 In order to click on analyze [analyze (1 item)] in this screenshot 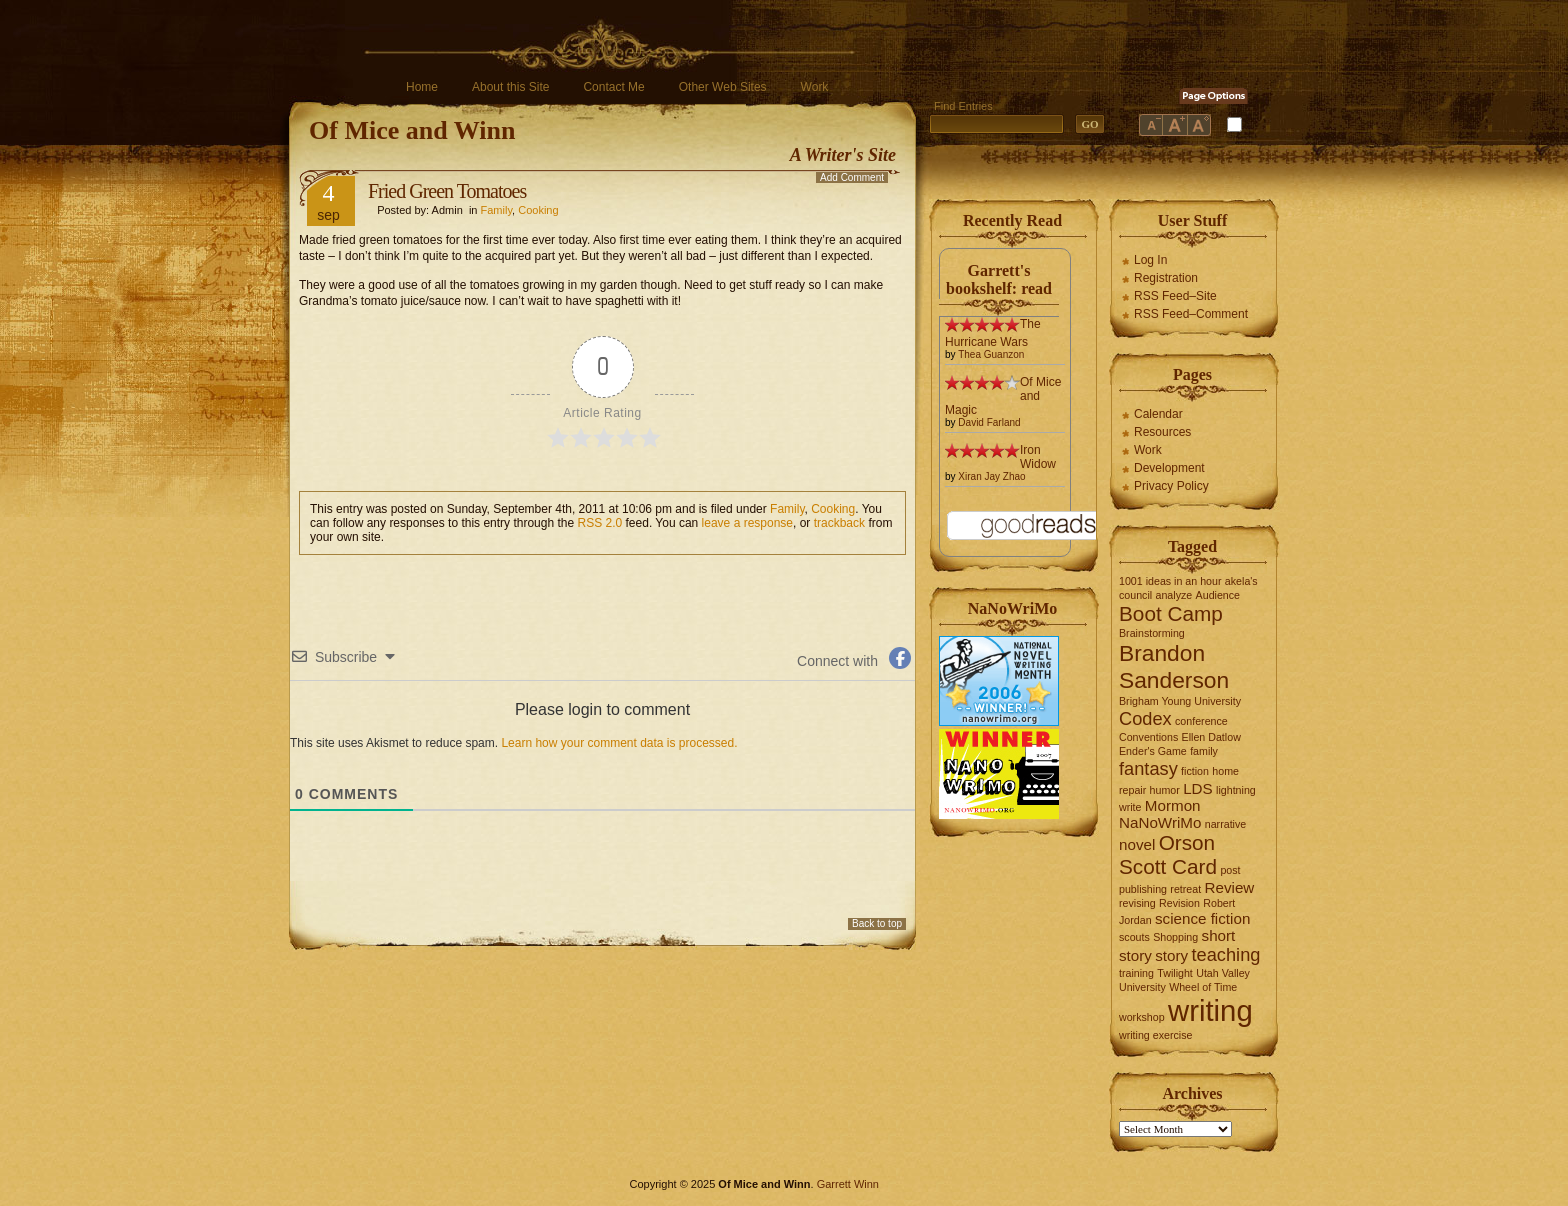, I will do `click(1174, 595)`.